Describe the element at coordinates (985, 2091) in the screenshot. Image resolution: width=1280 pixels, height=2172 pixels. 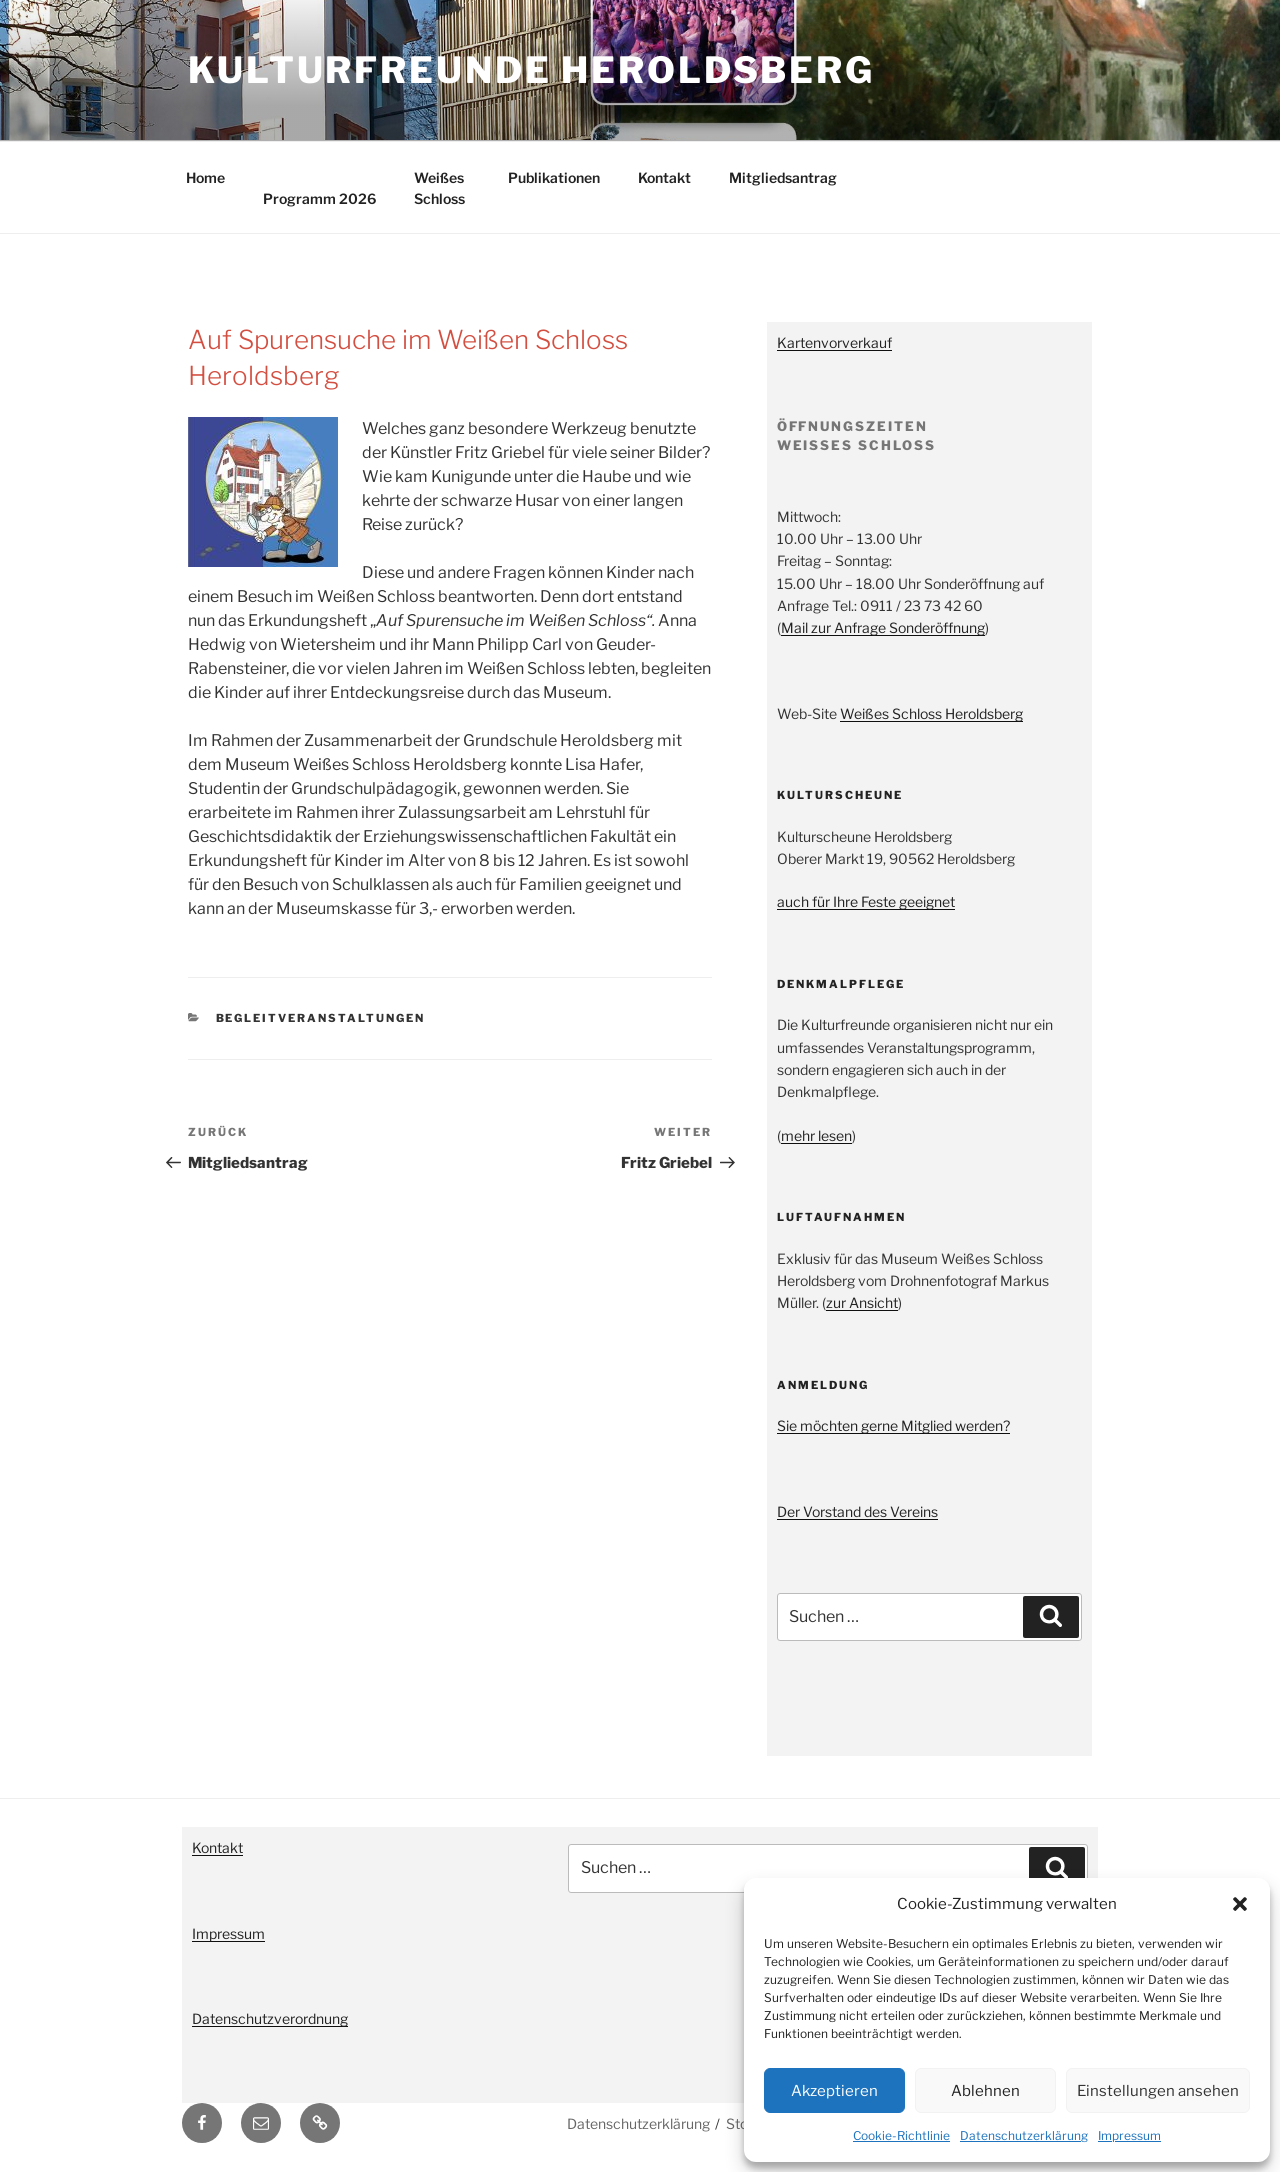
I see `Ablehnen` at that location.